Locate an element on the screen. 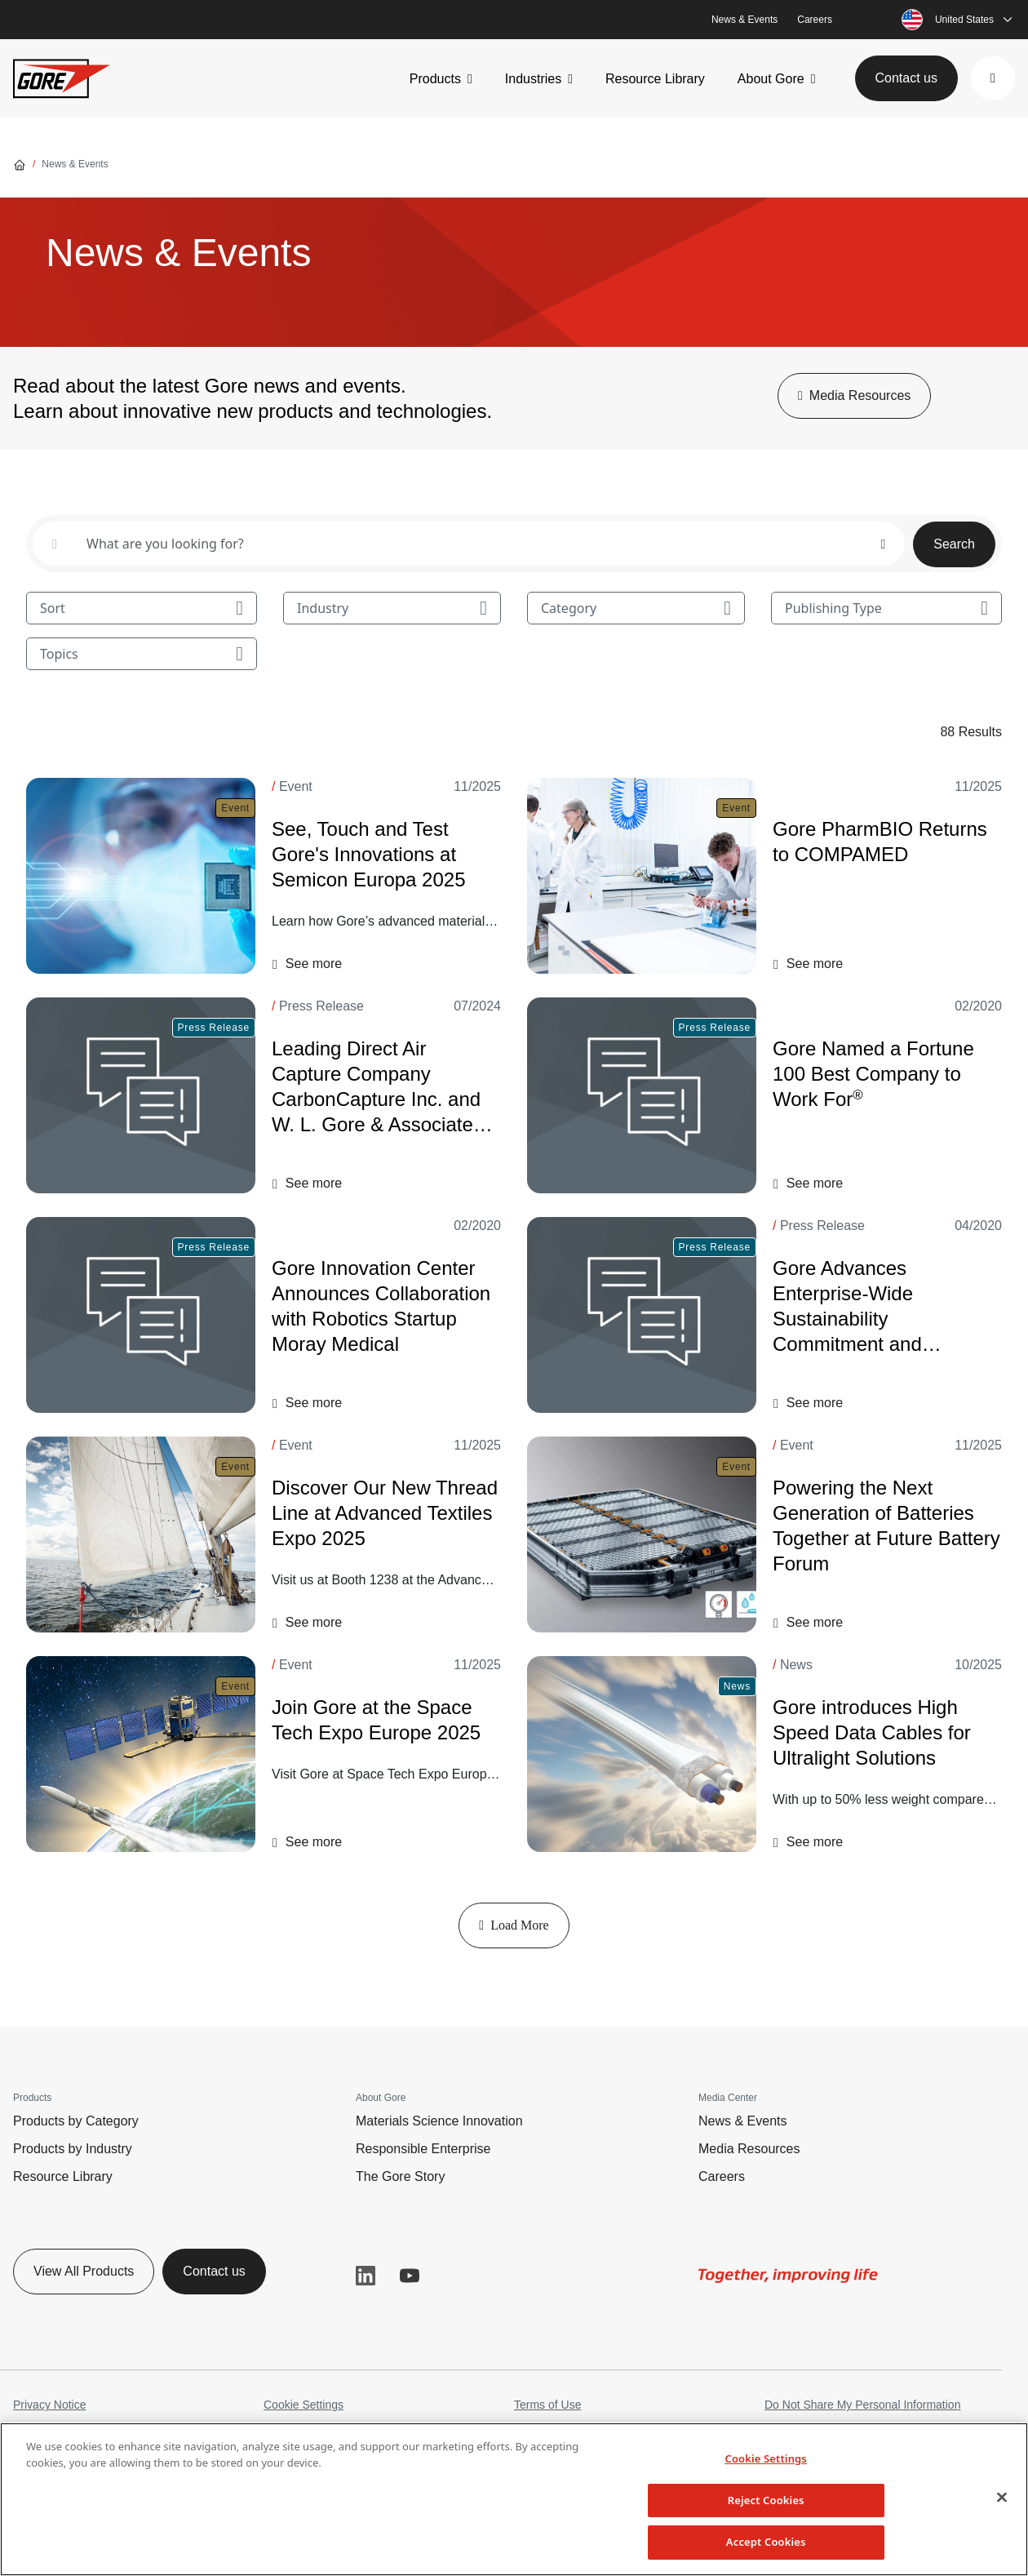  [Gore introduces High Speed Data Cables for Ultralight Solutions] is located at coordinates (641, 1754).